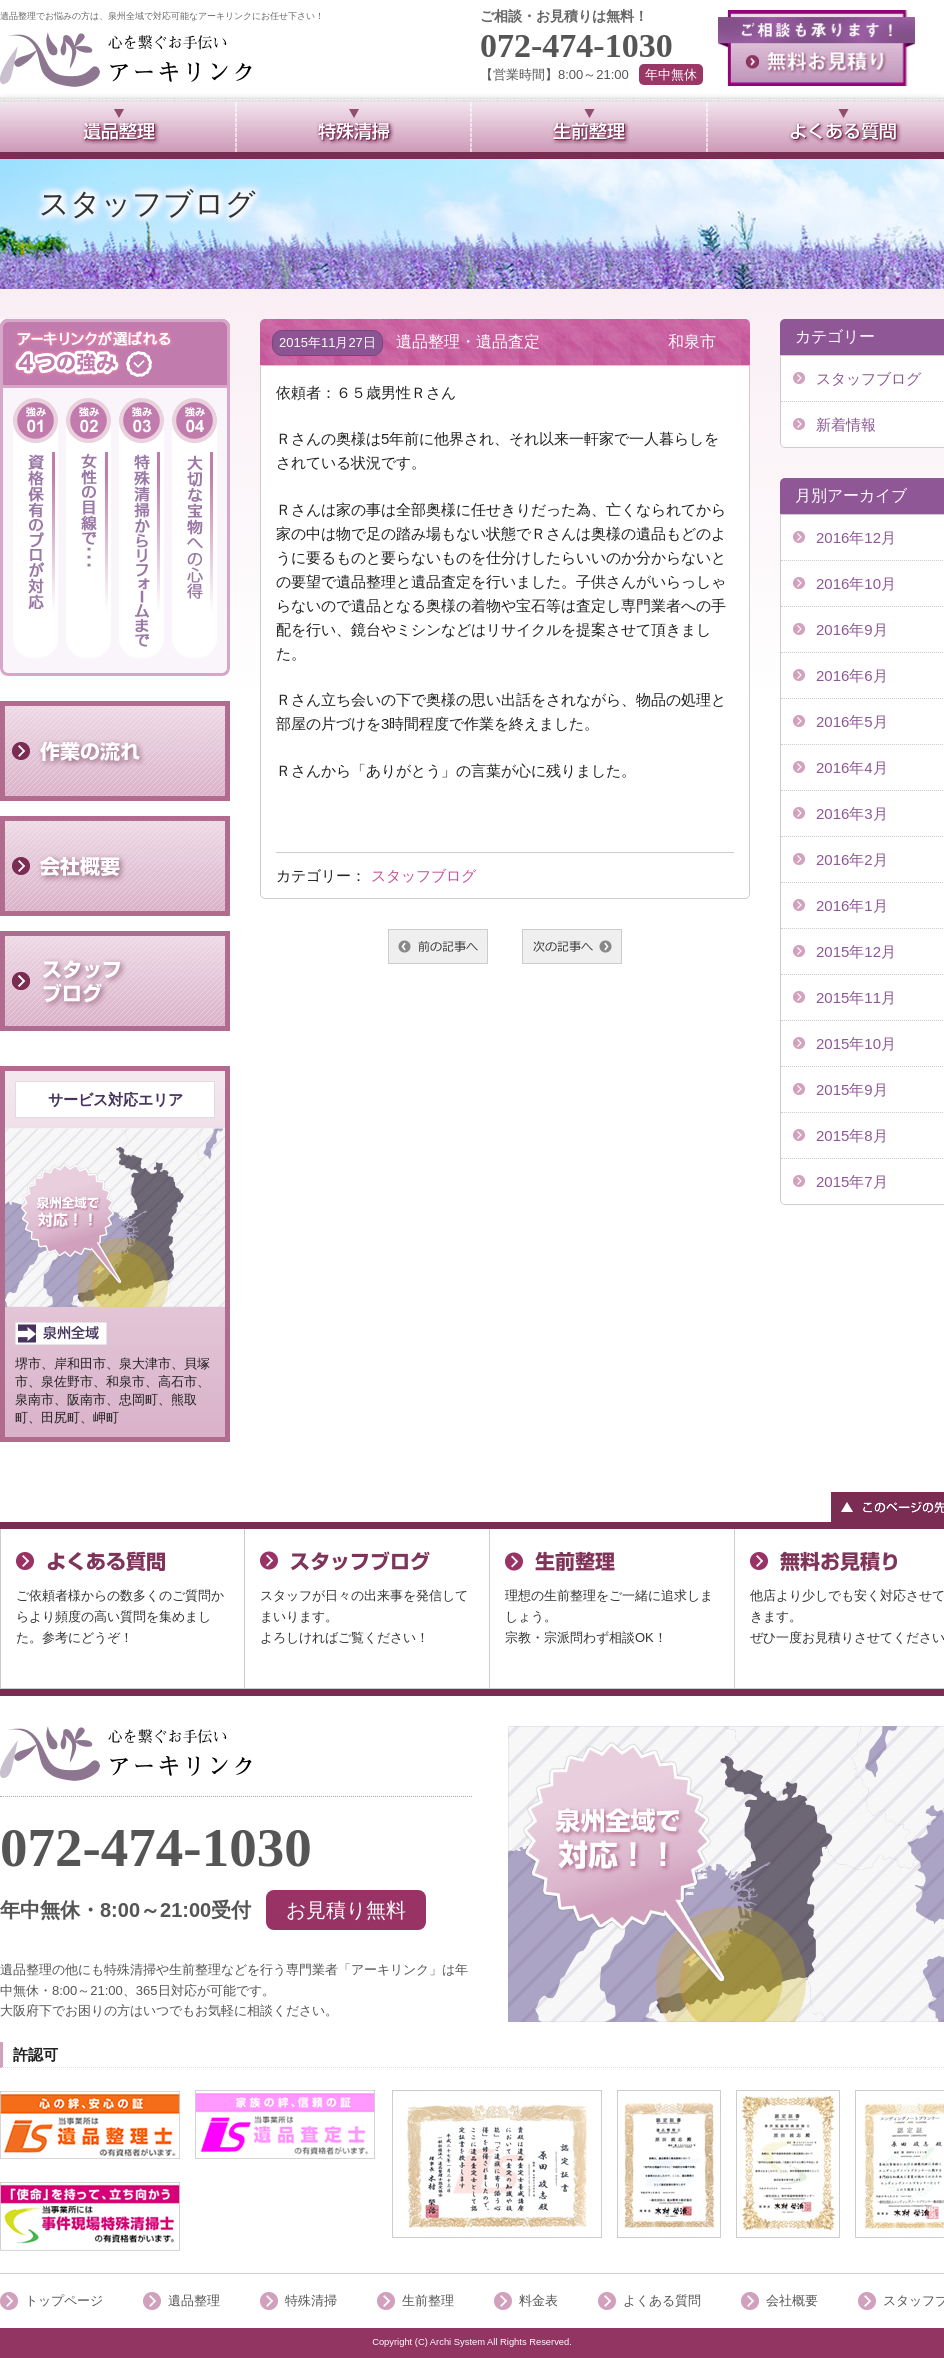 Image resolution: width=944 pixels, height=2358 pixels. What do you see at coordinates (126, 59) in the screenshot?
I see `泉州全域で対応可能のアーキリンク` at bounding box center [126, 59].